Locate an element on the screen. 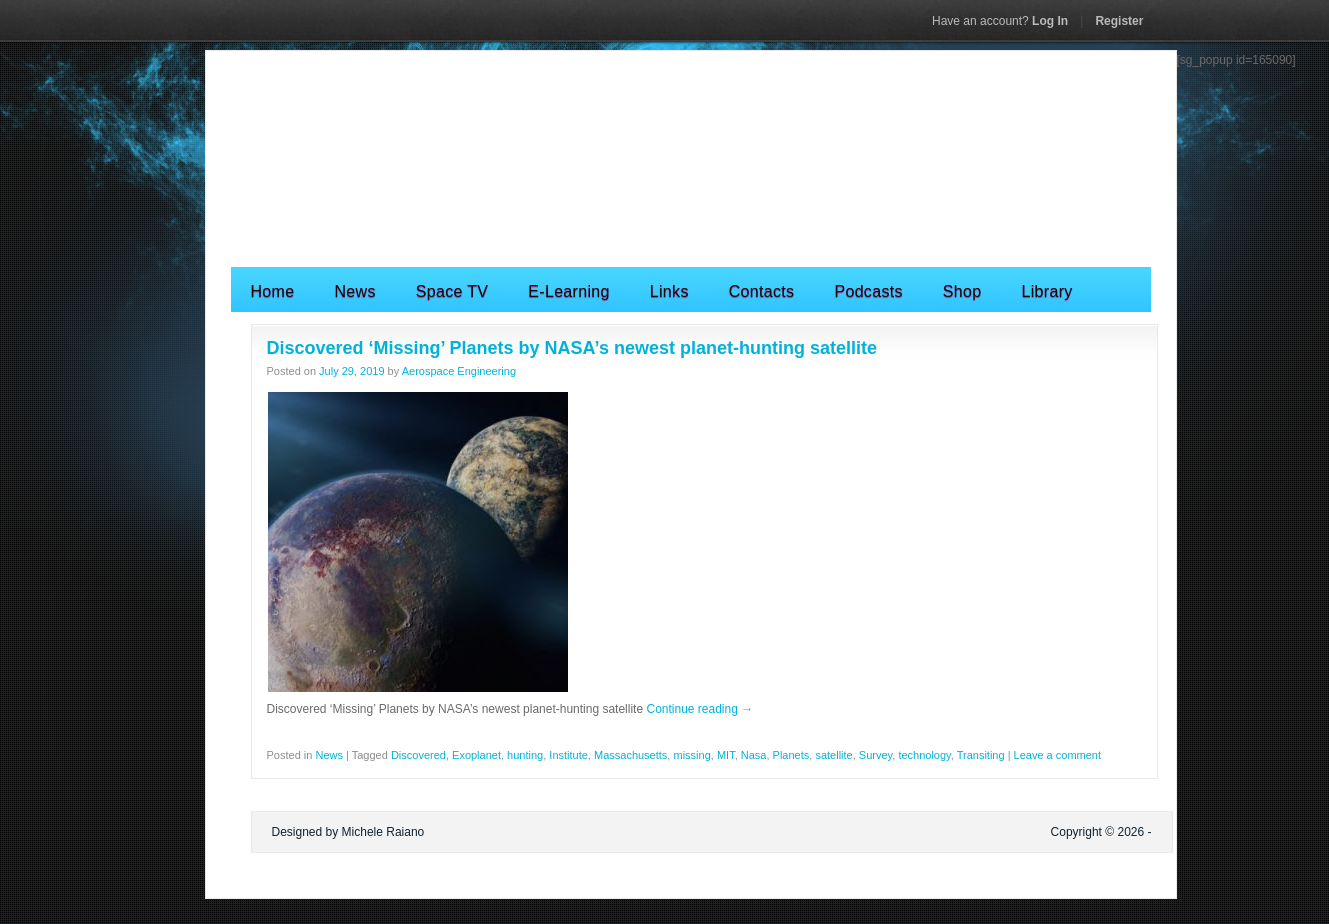 This screenshot has height=924, width=1329. Log In is located at coordinates (1000, 21).